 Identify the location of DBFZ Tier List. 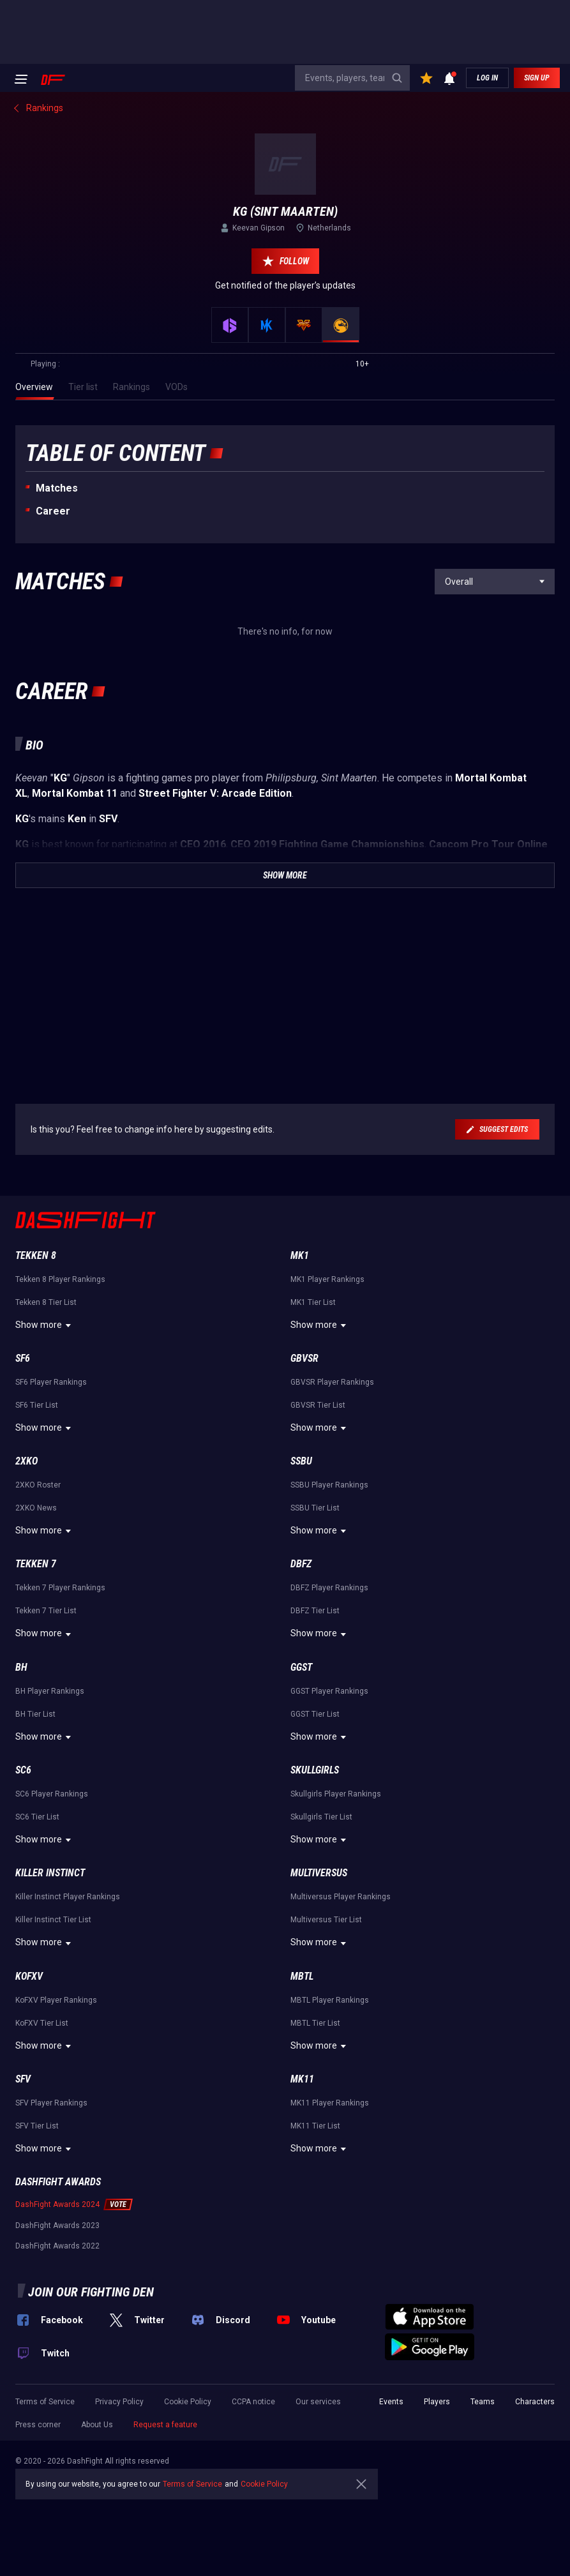
(315, 1610).